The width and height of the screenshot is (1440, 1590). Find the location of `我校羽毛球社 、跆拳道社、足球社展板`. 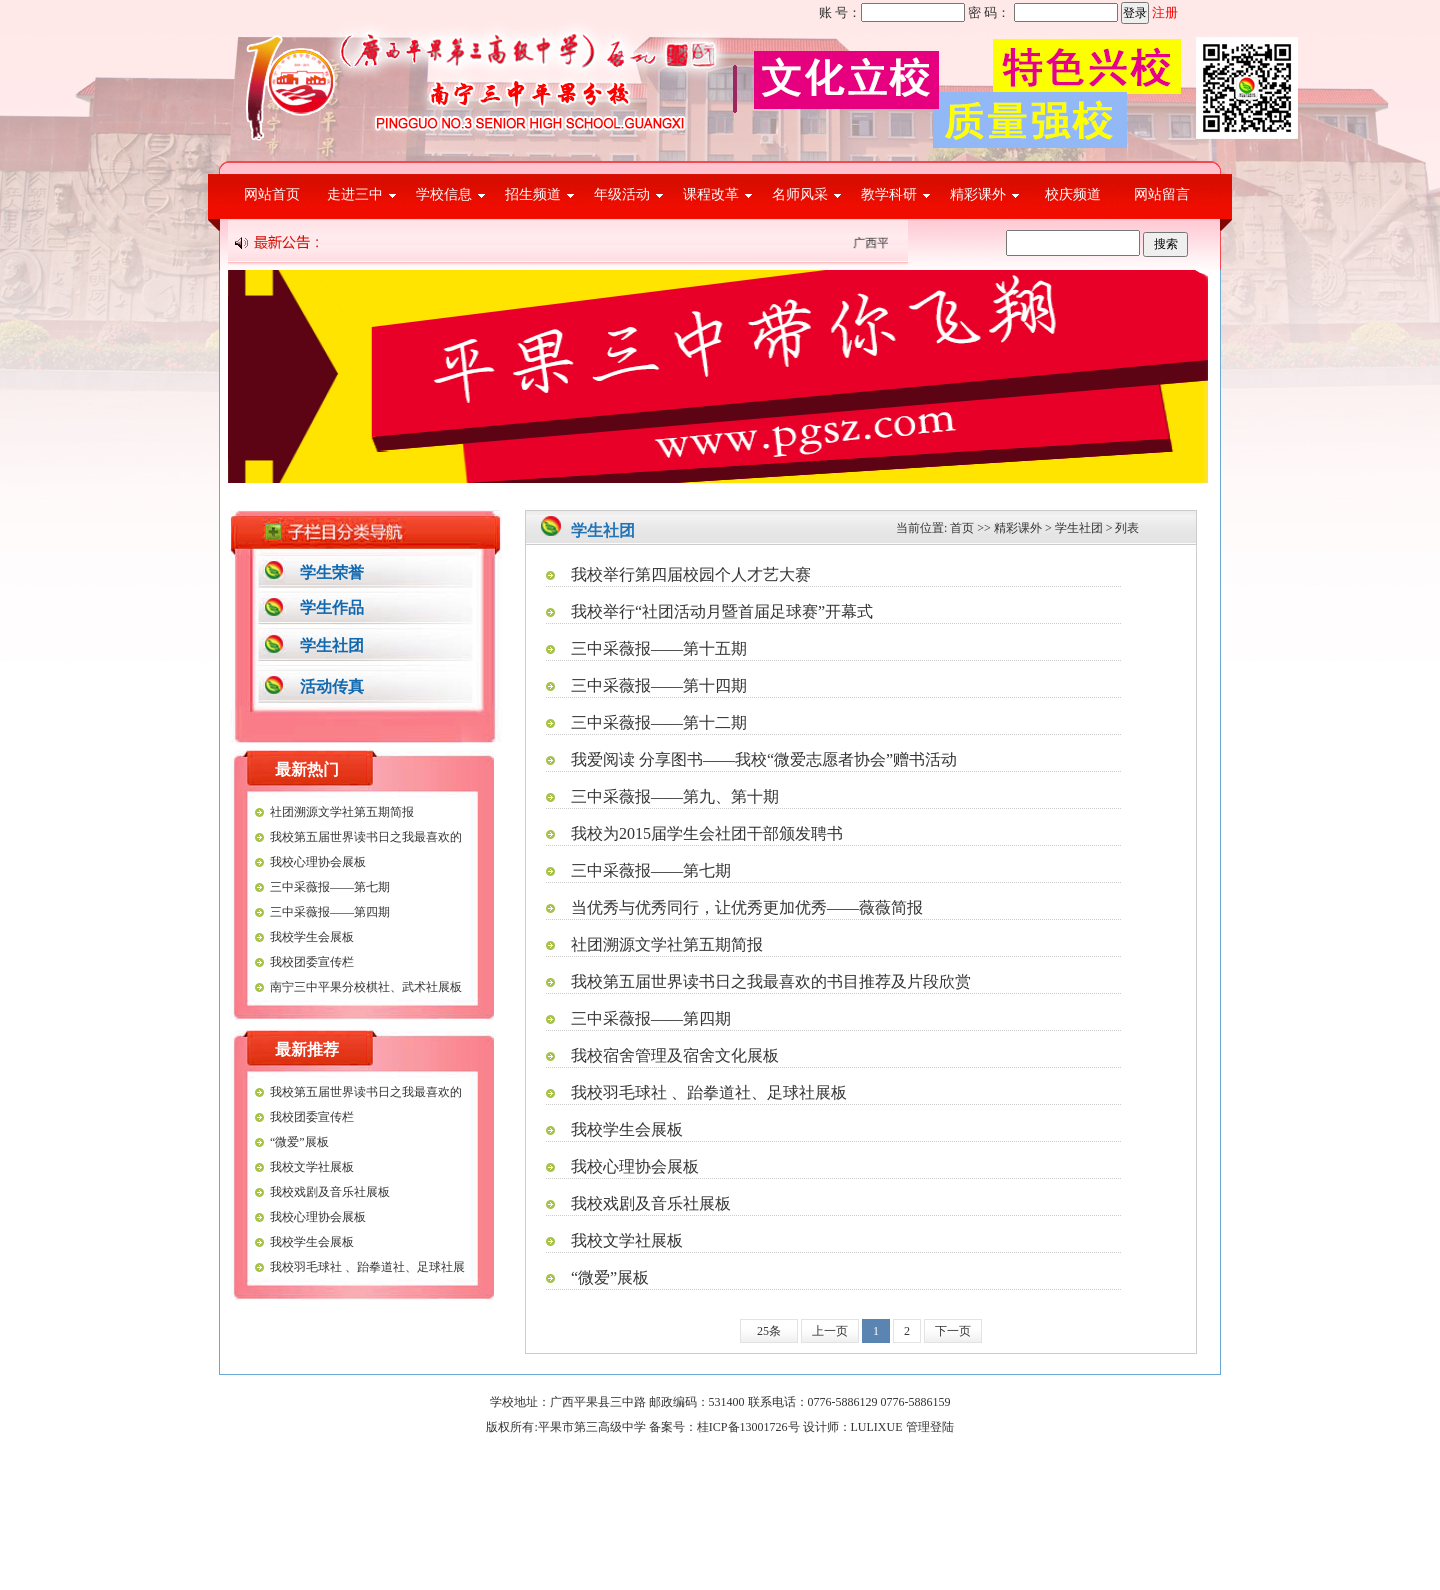

我校羽毛球社 、跆拳道社、足球社展板 is located at coordinates (709, 1092).